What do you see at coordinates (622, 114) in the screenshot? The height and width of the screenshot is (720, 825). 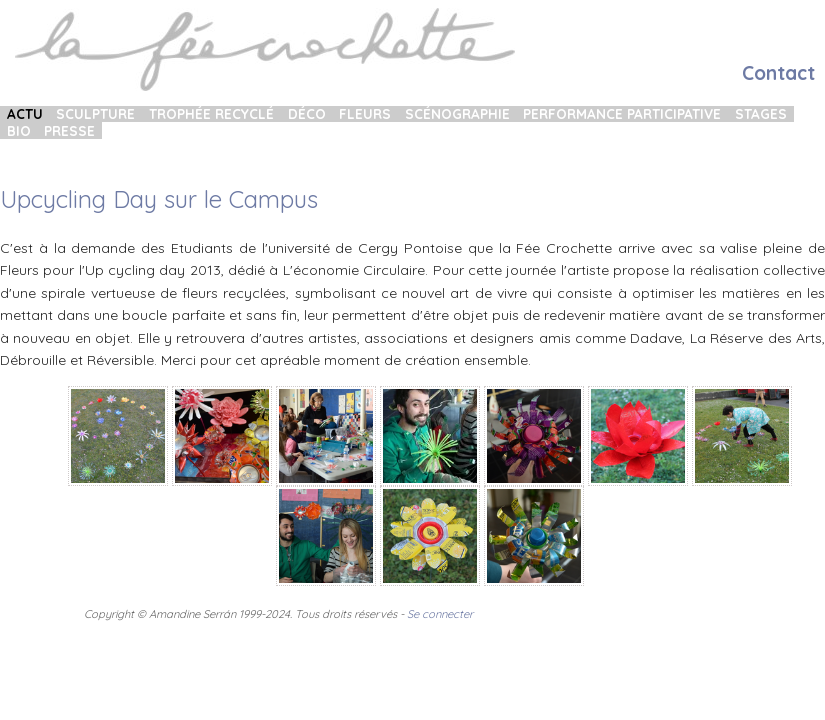 I see `Performance participative` at bounding box center [622, 114].